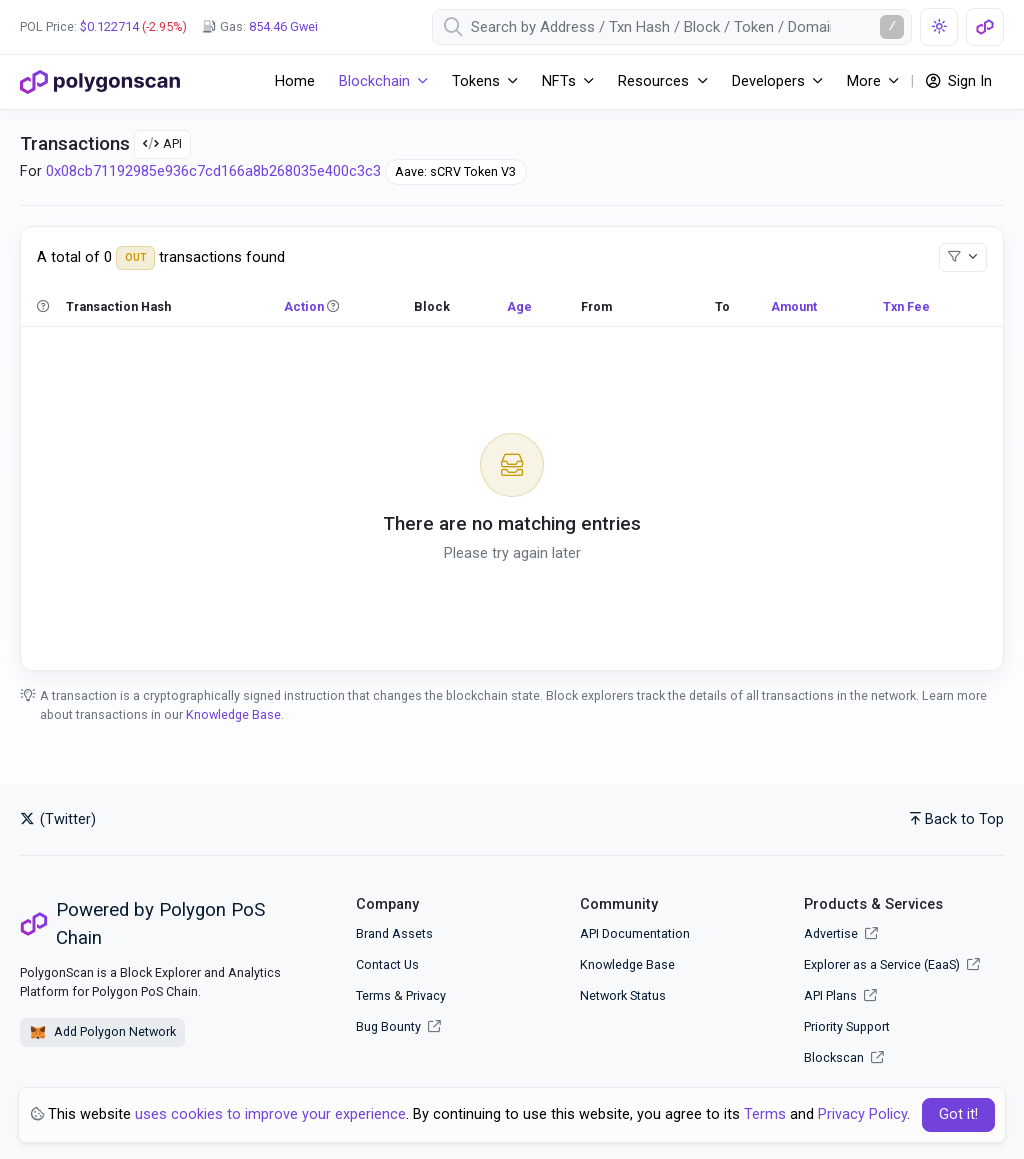 The width and height of the screenshot is (1024, 1159). I want to click on Knowledge Base, so click(233, 714).